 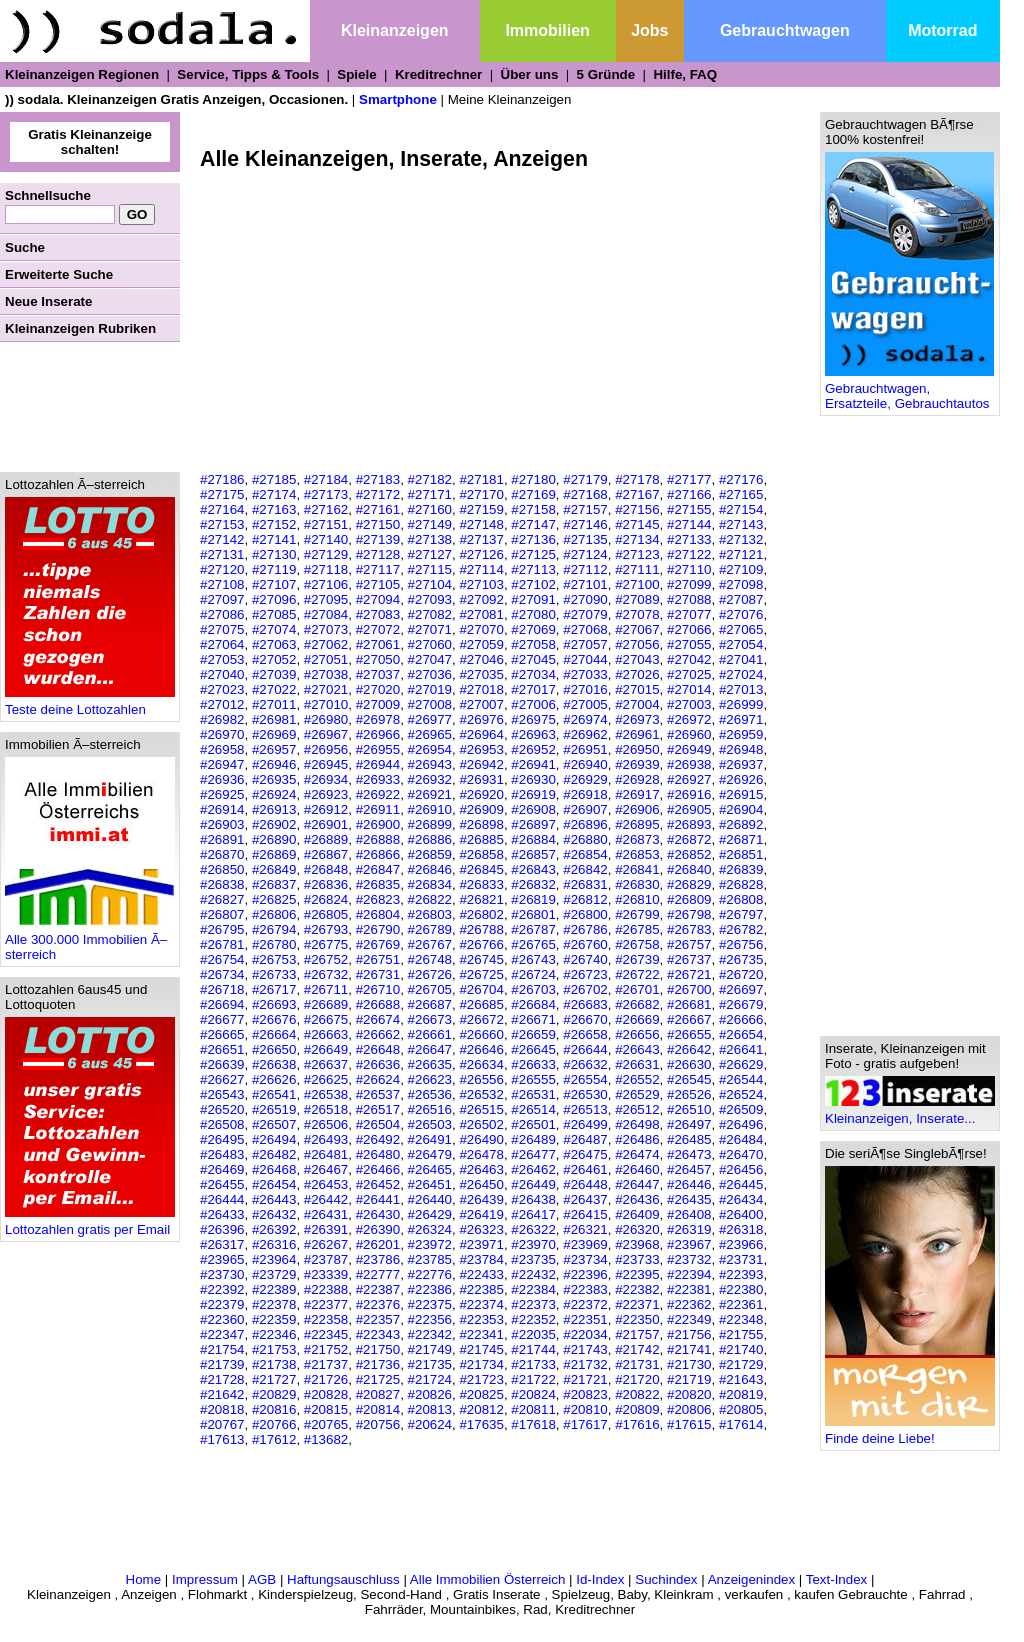 I want to click on #27080, so click(x=533, y=614).